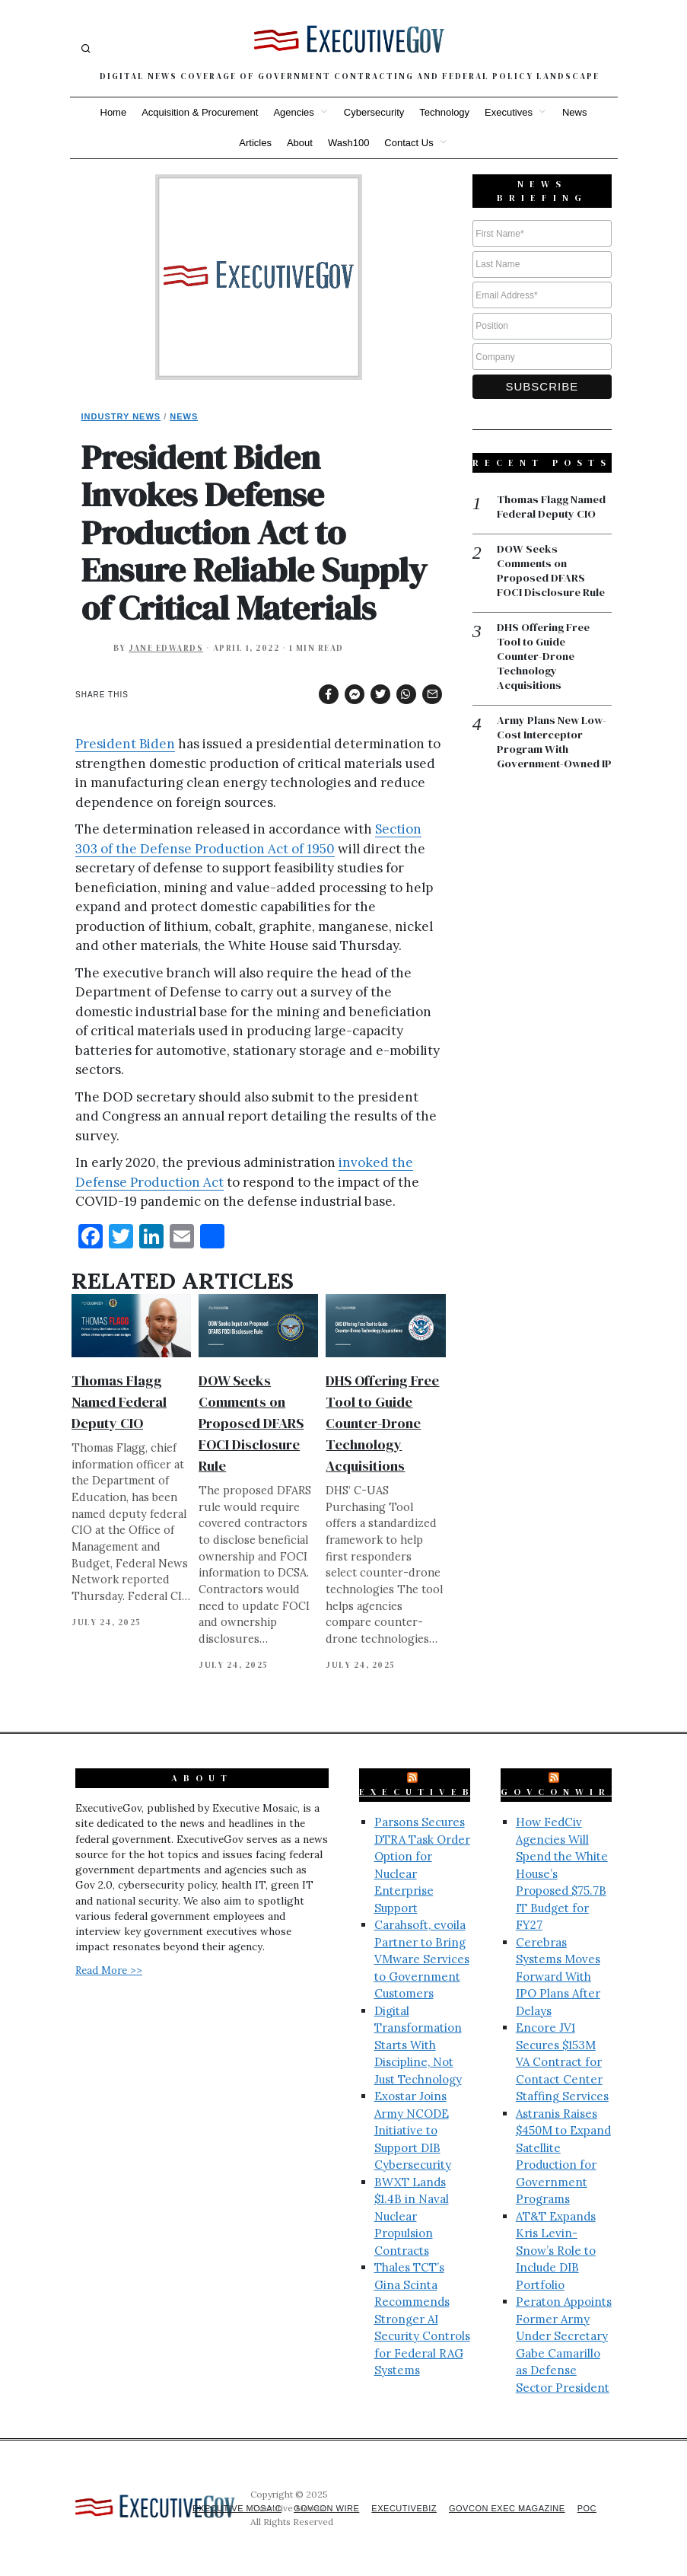 The width and height of the screenshot is (687, 2576). Describe the element at coordinates (561, 1792) in the screenshot. I see `GovConWire` at that location.